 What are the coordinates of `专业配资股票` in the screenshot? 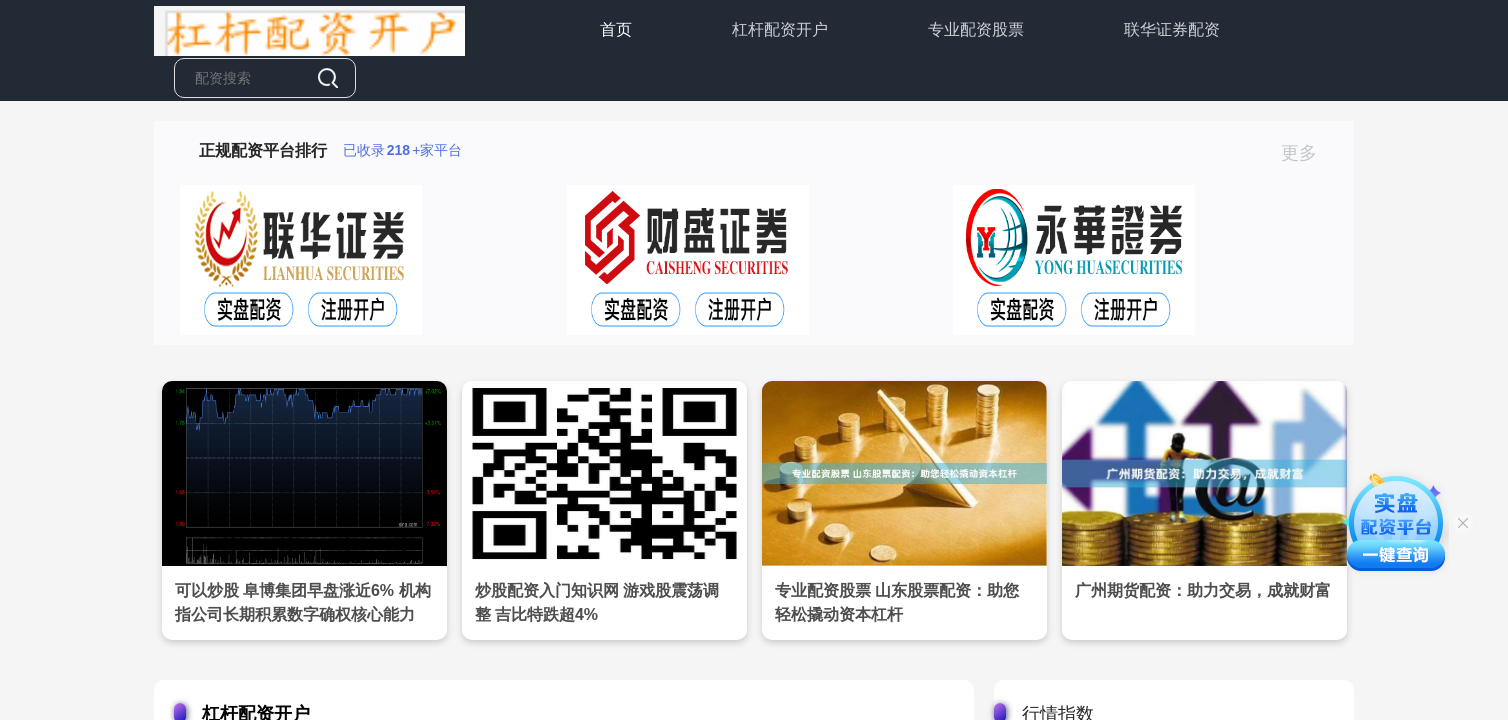 It's located at (976, 29).